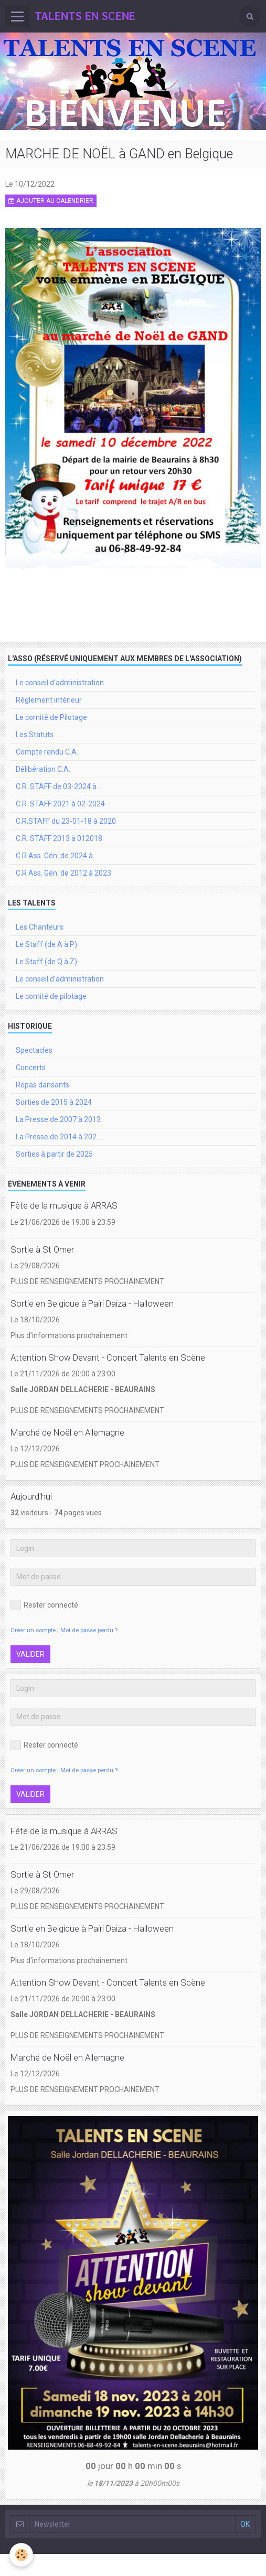 Image resolution: width=266 pixels, height=2576 pixels. I want to click on C.R. STAFF de 03-2024 à .., so click(58, 786).